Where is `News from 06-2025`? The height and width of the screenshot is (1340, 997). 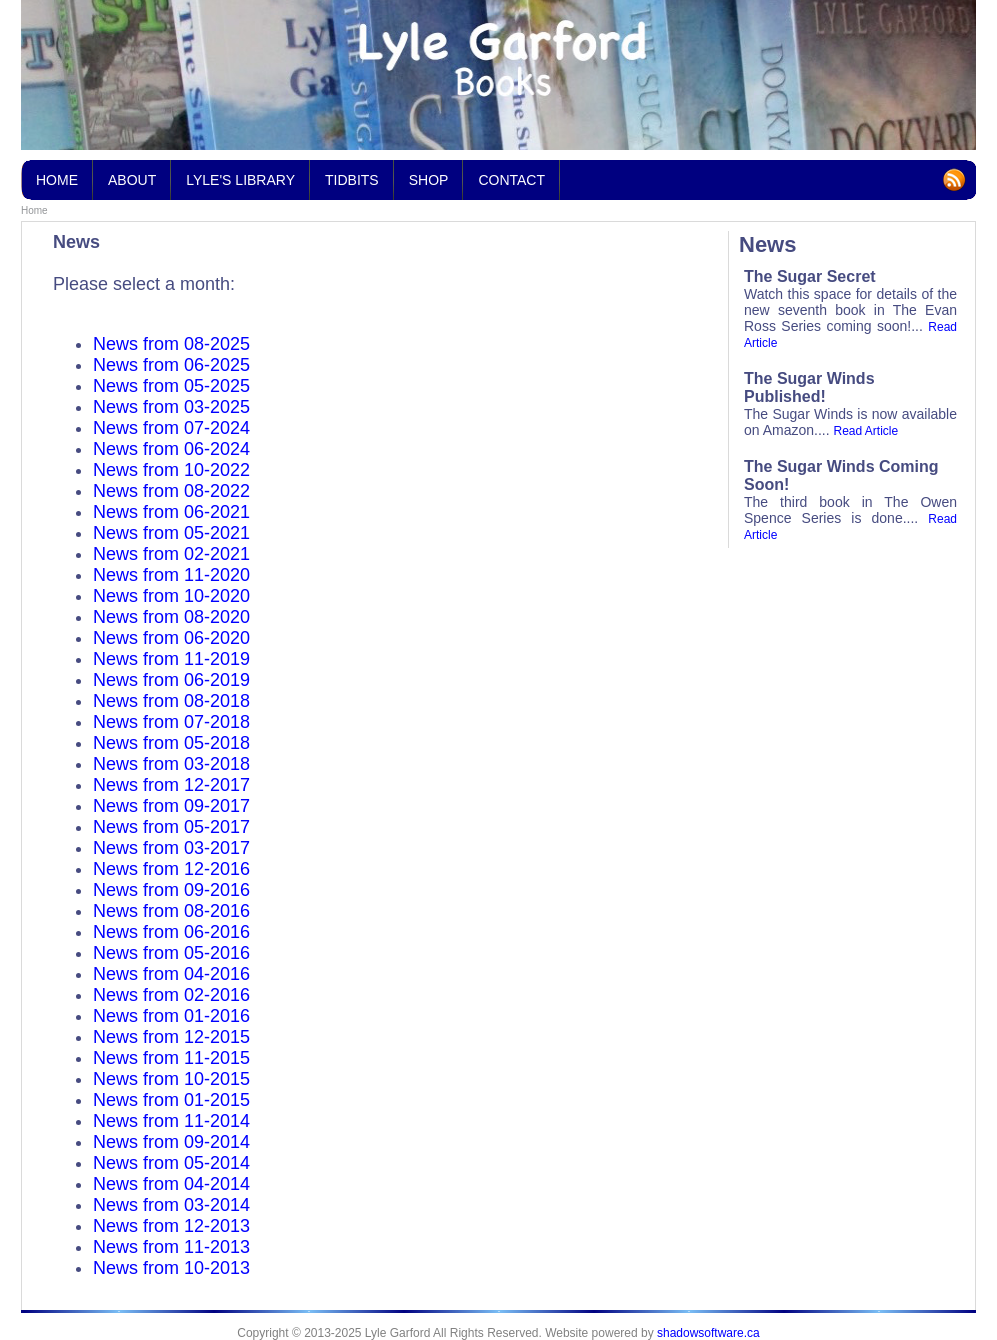
News from 06-2025 is located at coordinates (171, 365).